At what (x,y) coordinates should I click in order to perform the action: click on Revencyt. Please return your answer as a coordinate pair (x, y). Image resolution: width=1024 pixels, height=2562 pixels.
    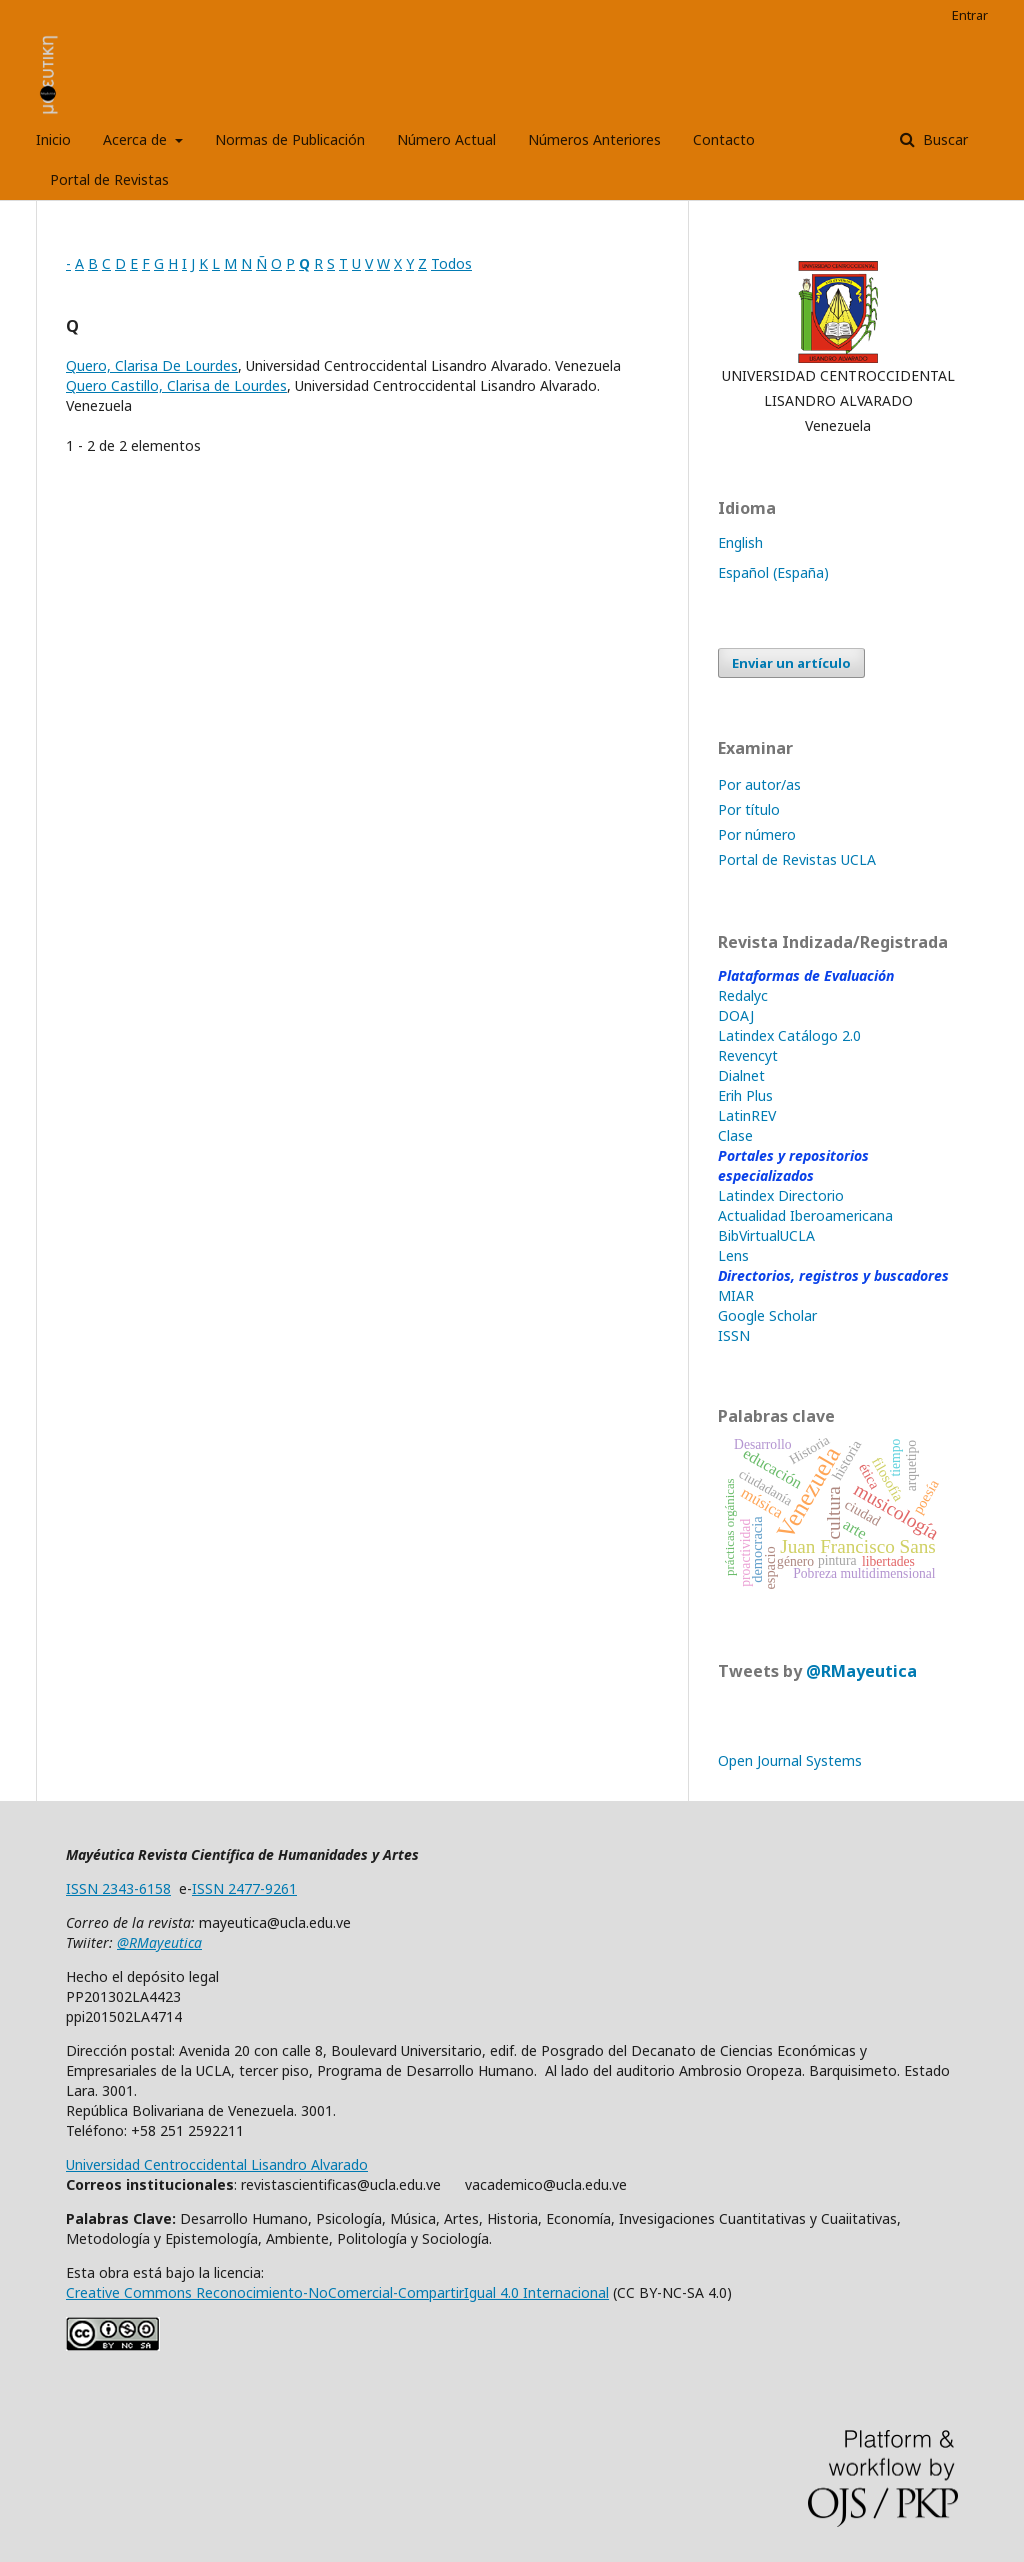
    Looking at the image, I should click on (748, 1055).